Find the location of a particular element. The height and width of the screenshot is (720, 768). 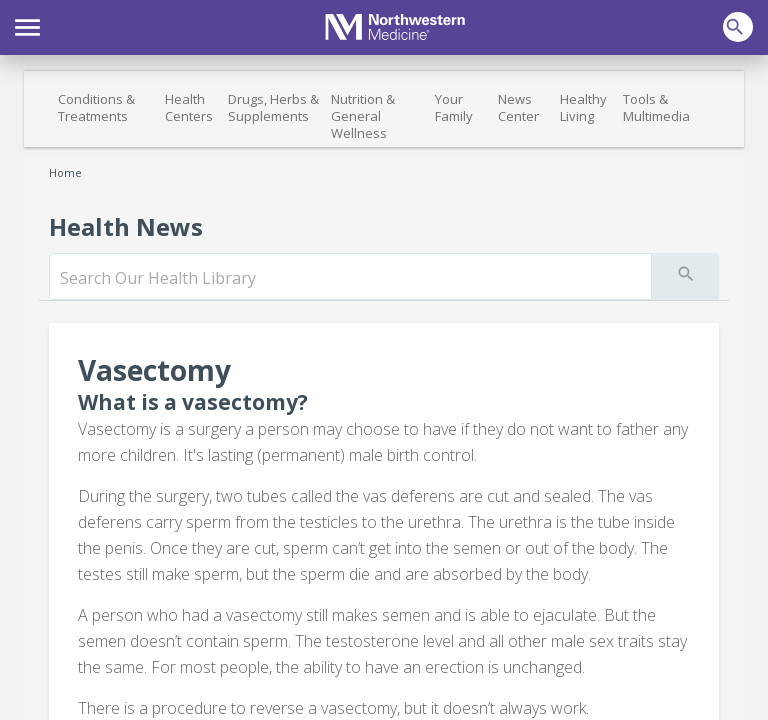

Healthy Living is located at coordinates (583, 107).